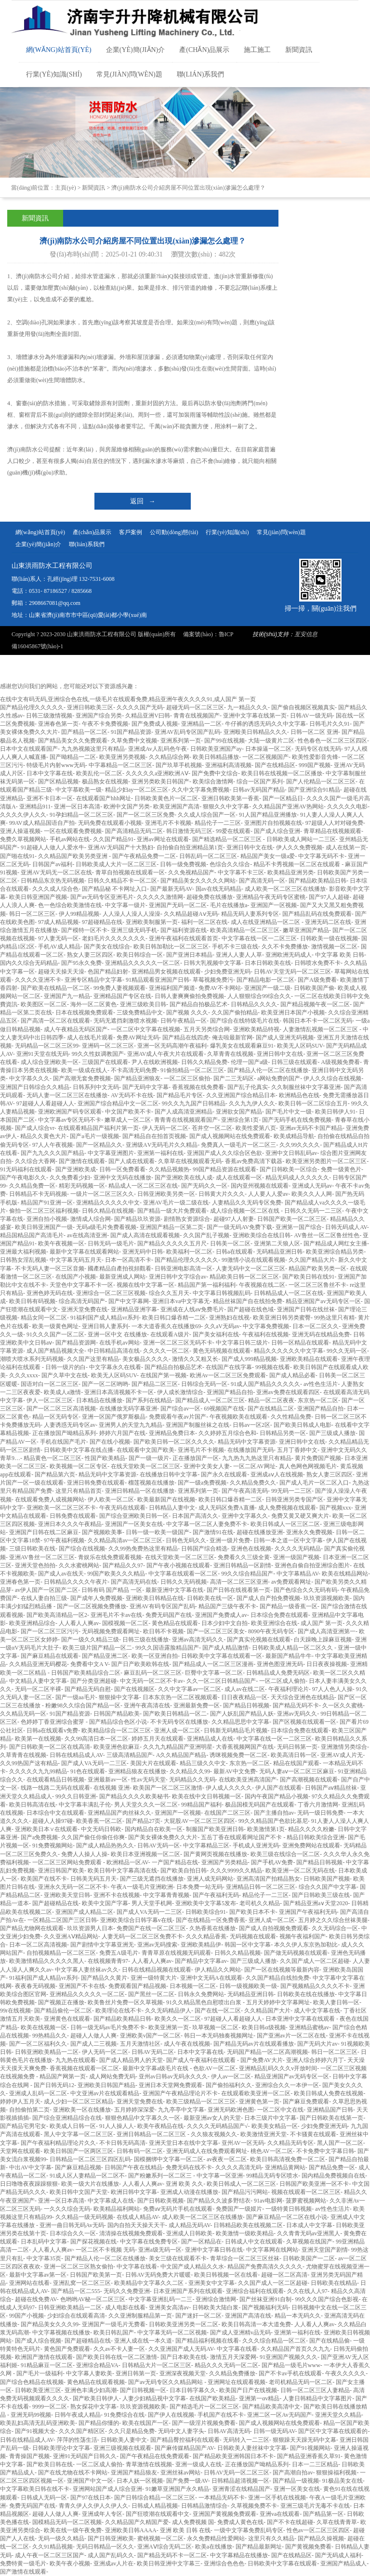  Describe the element at coordinates (345, 1573) in the screenshot. I see `欧美在线精品网站` at that location.